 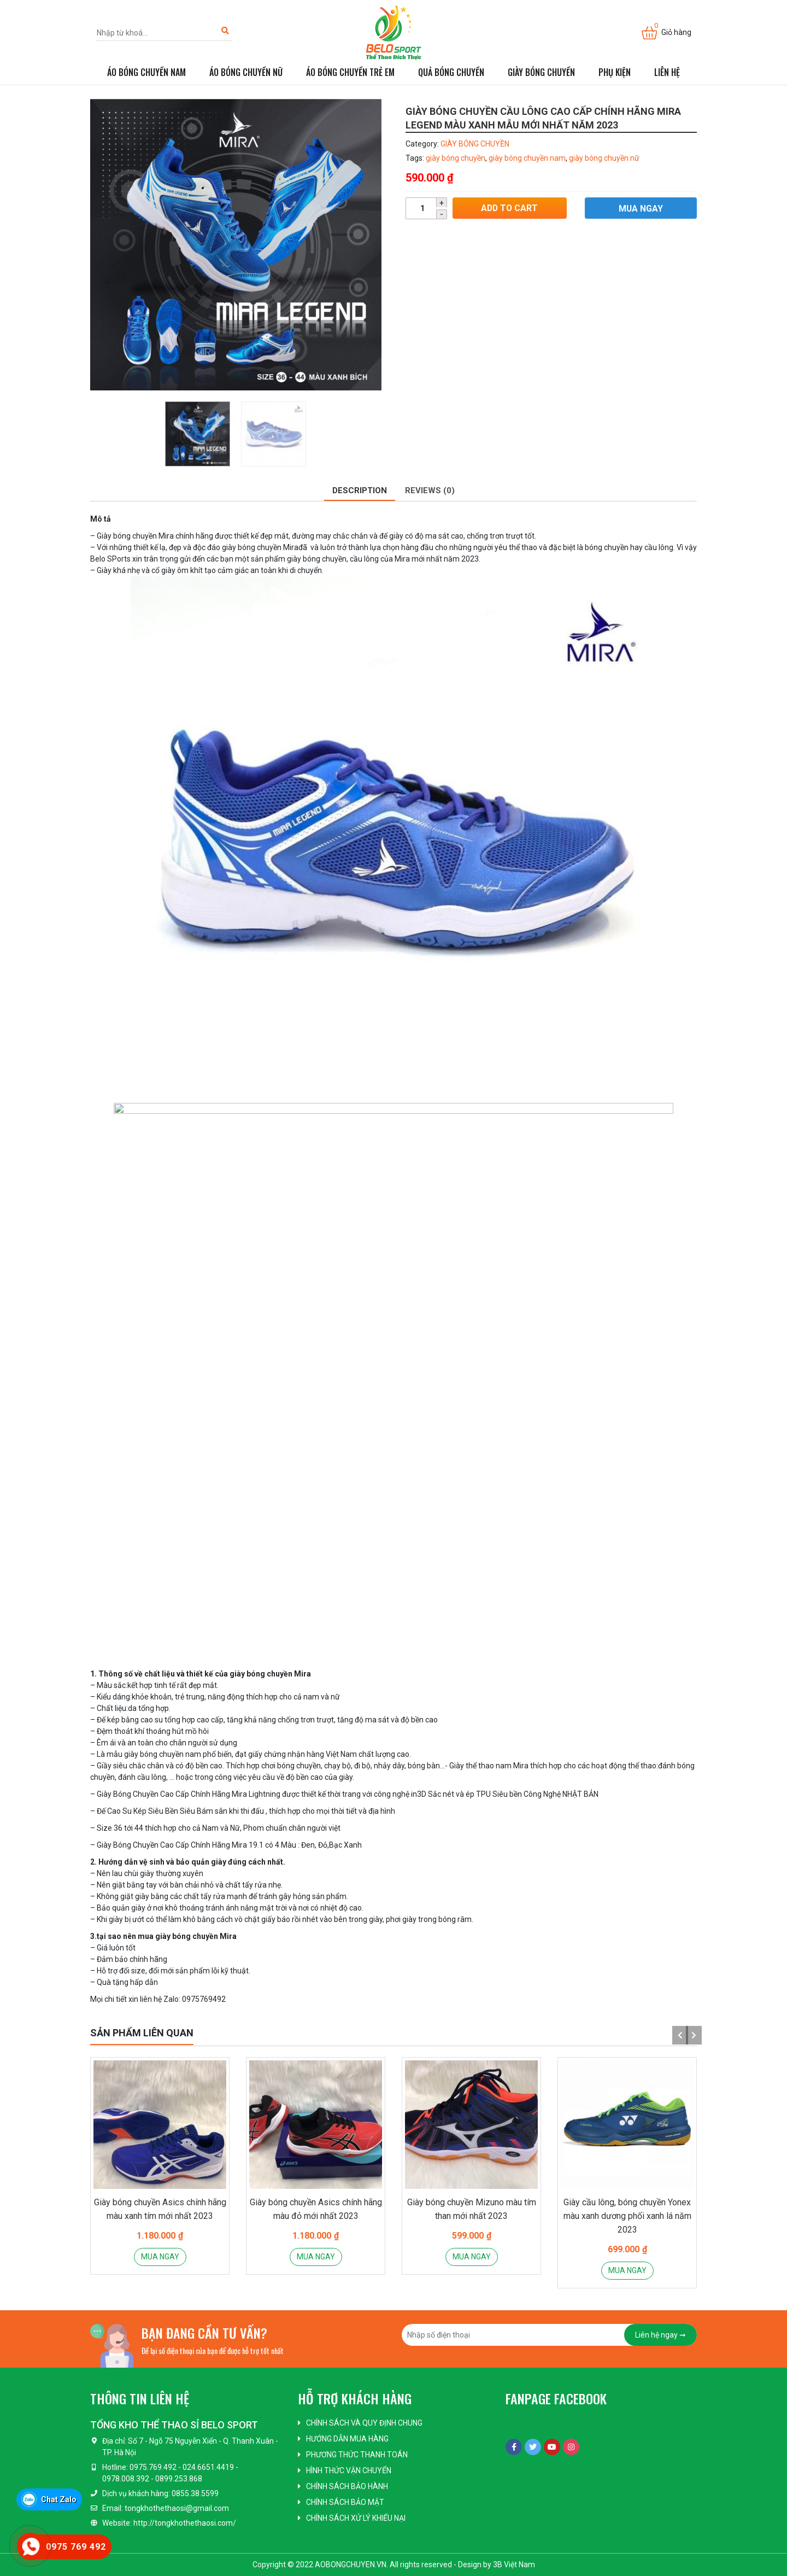 I want to click on GIÀY BÓNG CHUYỀN, so click(x=541, y=72).